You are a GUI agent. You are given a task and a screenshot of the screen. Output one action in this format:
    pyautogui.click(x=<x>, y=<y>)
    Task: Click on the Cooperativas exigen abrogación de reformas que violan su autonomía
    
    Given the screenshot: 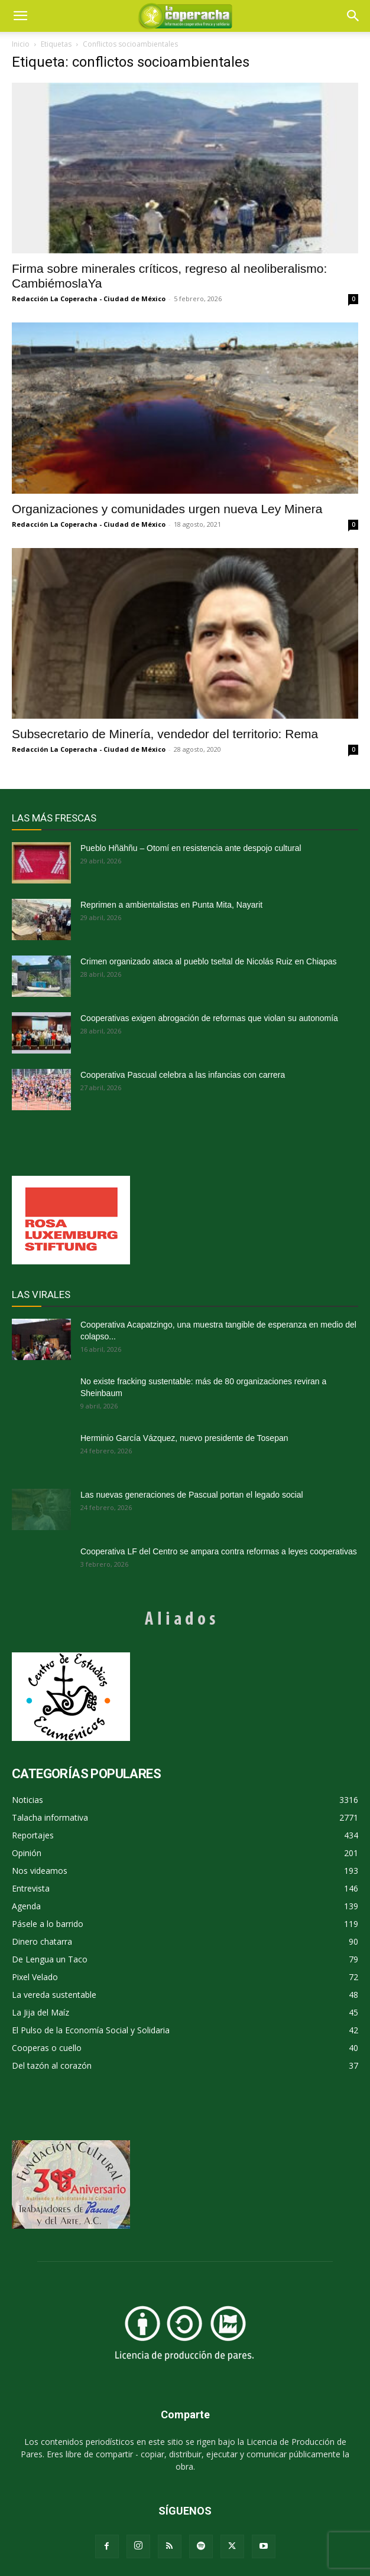 What is the action you would take?
    pyautogui.click(x=209, y=1018)
    